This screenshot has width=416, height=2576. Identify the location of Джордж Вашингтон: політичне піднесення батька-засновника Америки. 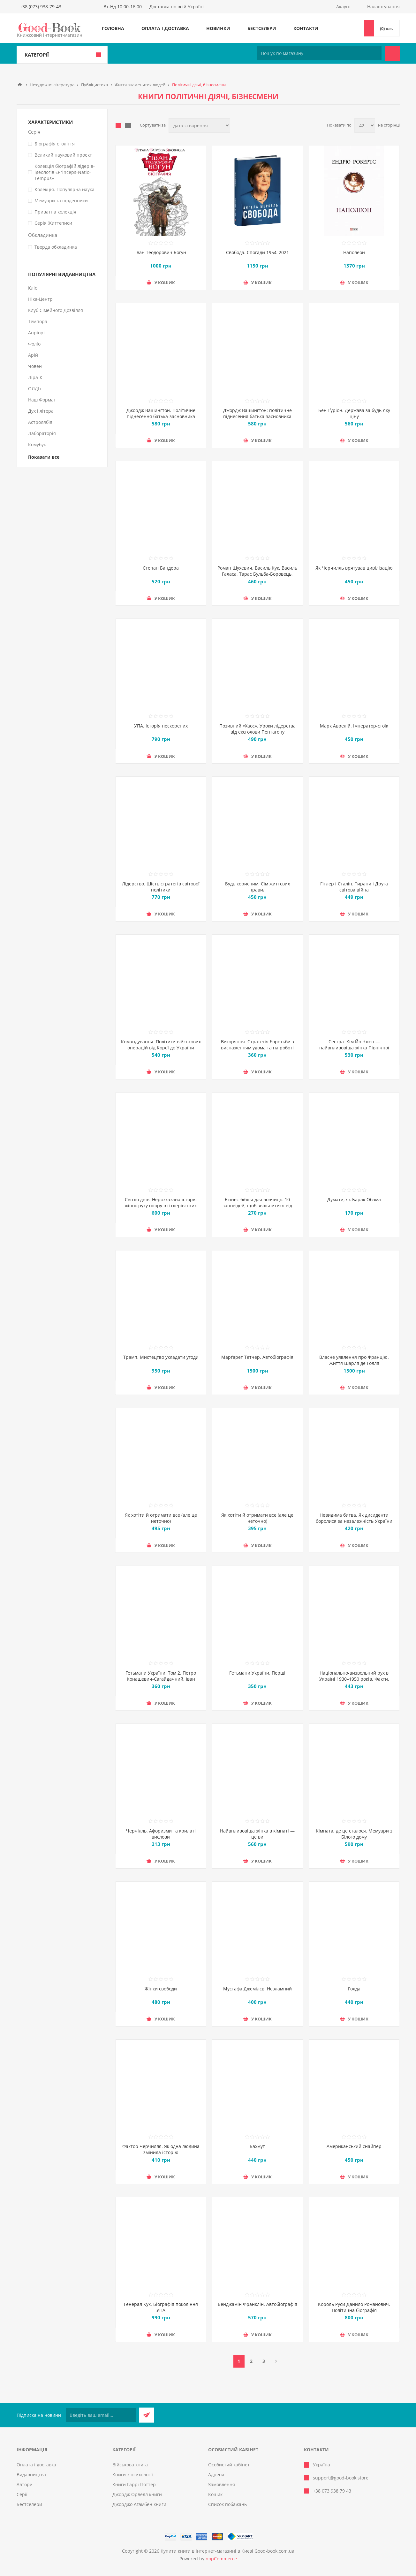
(257, 416).